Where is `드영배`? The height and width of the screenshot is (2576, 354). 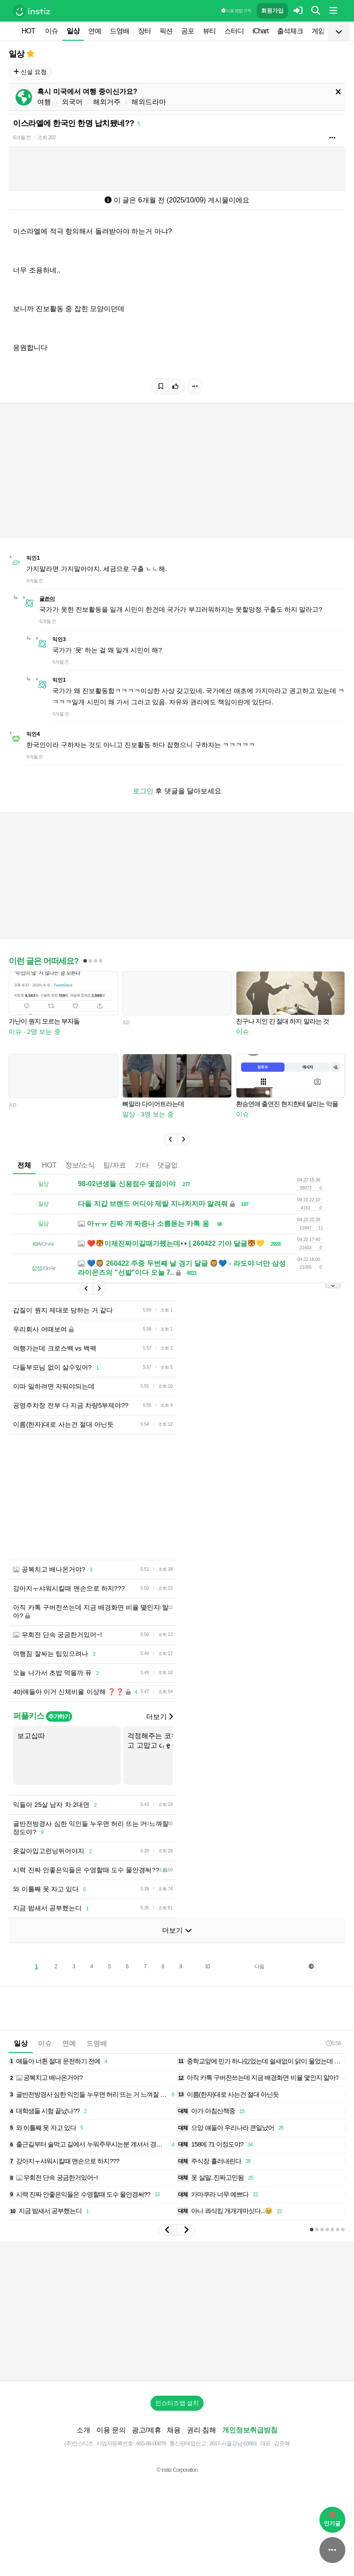
드영배 is located at coordinates (119, 31).